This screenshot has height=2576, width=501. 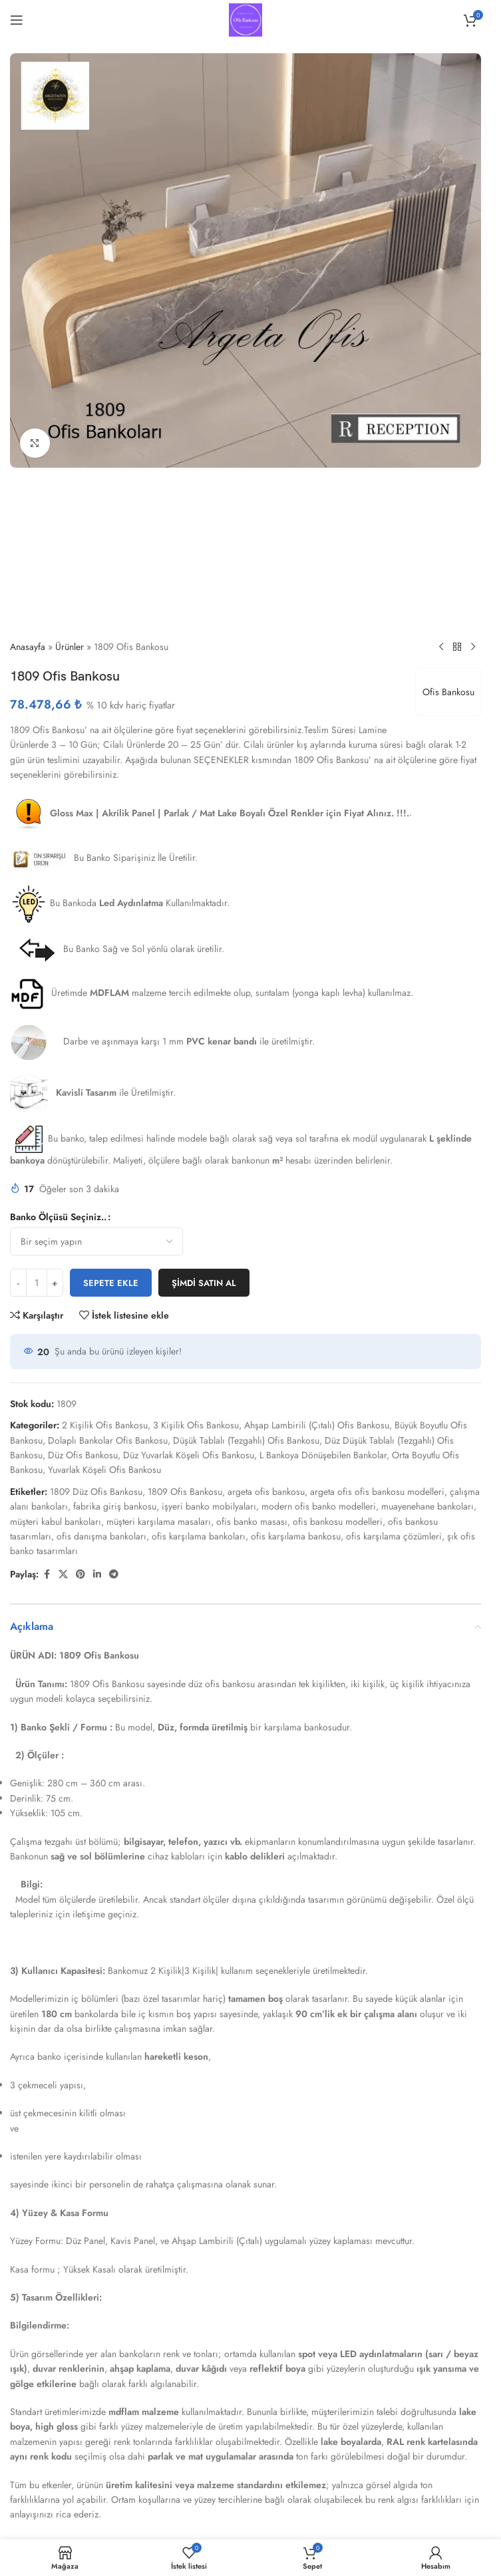 I want to click on ofis karşılama bankosu, so click(x=296, y=1536).